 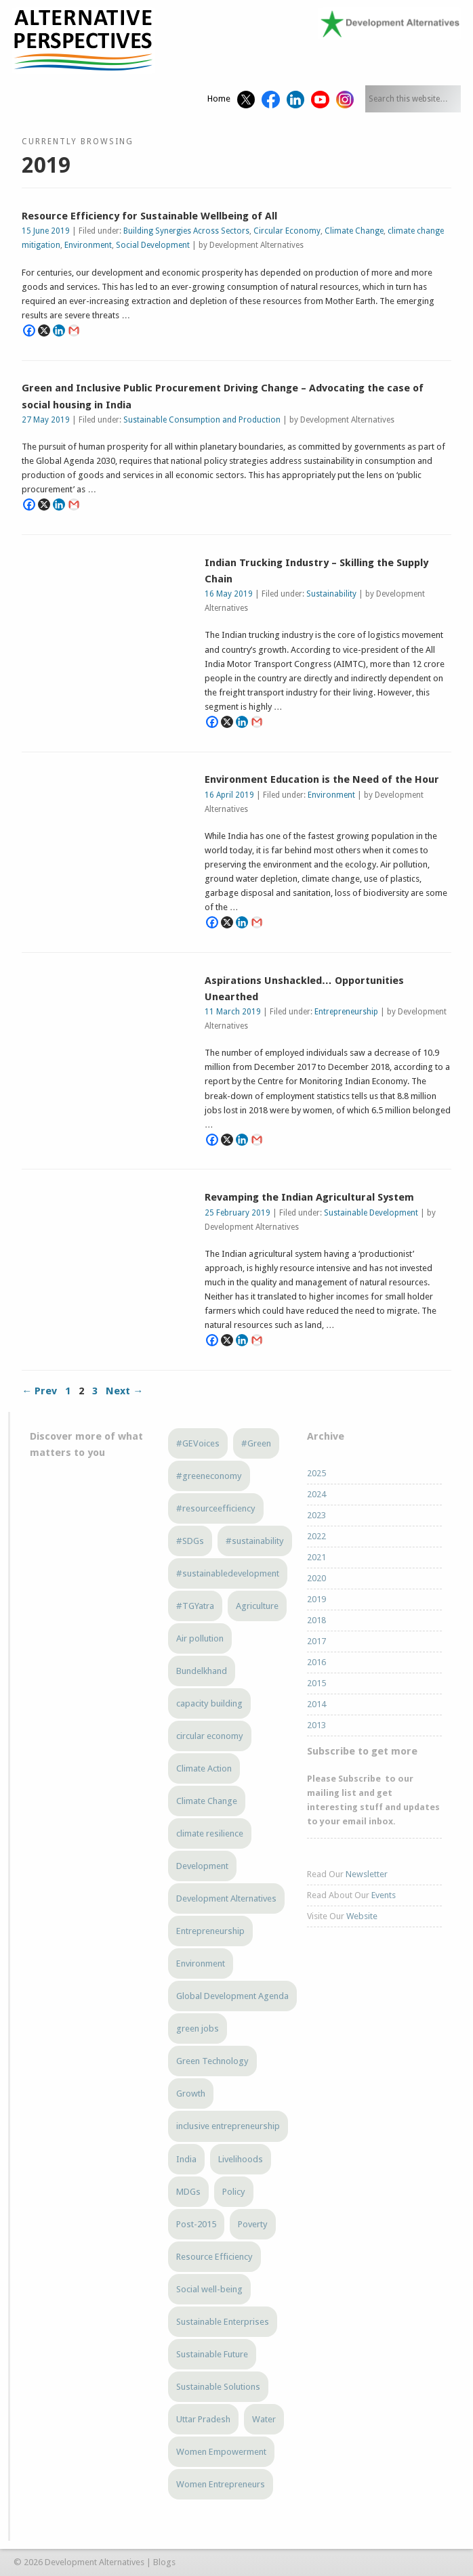 What do you see at coordinates (196, 2224) in the screenshot?
I see `Post-2015 [Post-2015 (6 items)]` at bounding box center [196, 2224].